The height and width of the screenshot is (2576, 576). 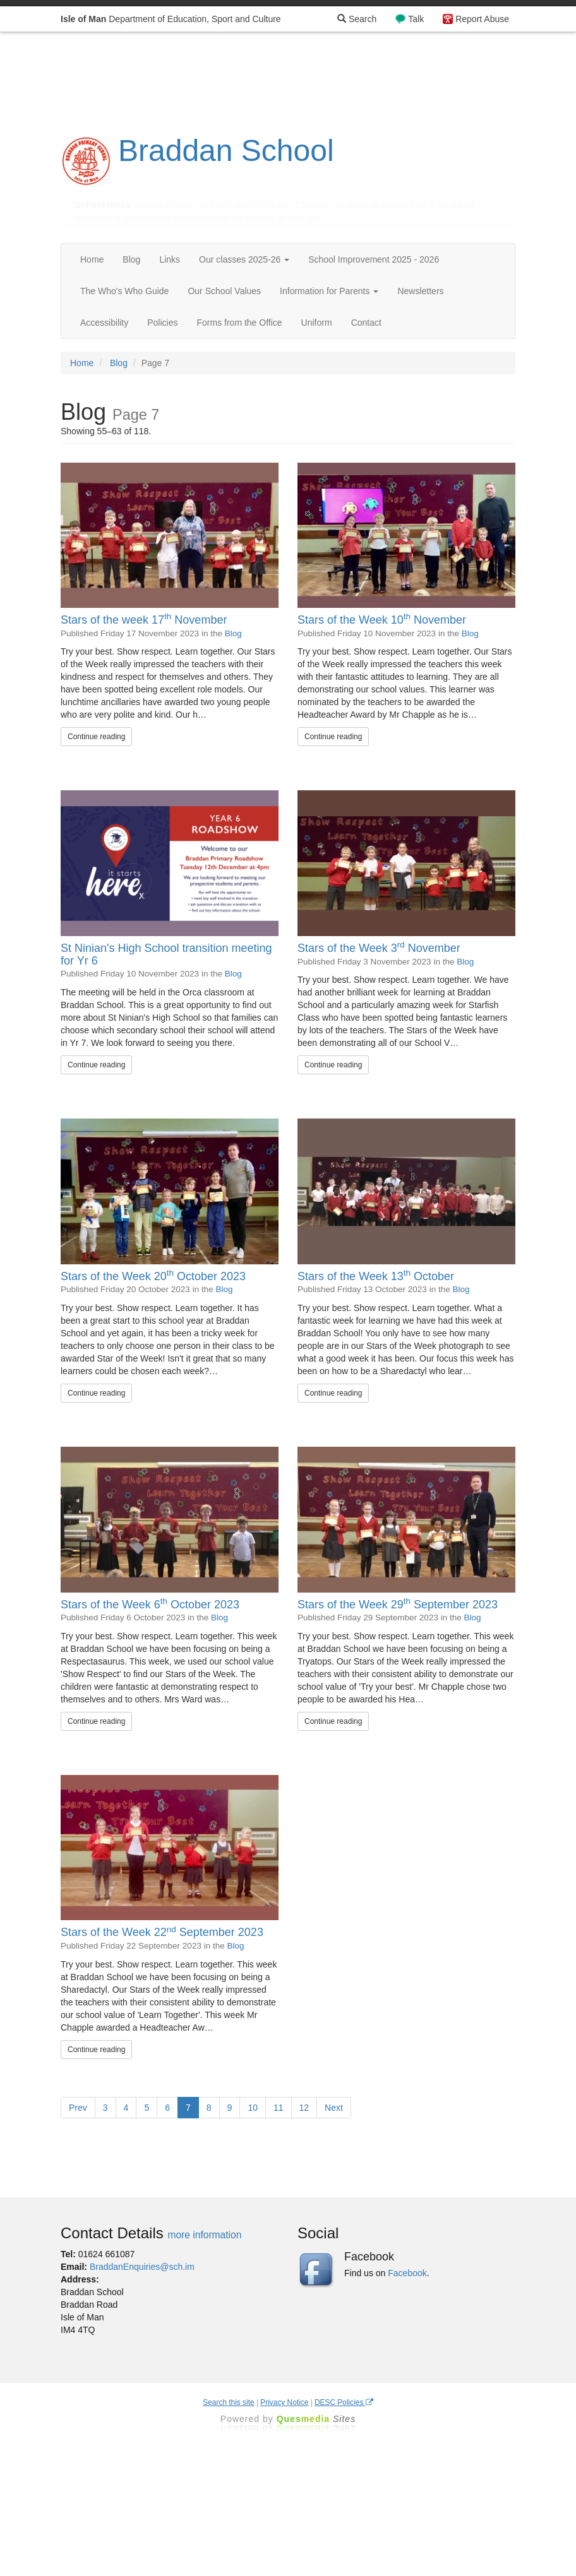 What do you see at coordinates (162, 1932) in the screenshot?
I see `Stars of the Week 22 September 2023` at bounding box center [162, 1932].